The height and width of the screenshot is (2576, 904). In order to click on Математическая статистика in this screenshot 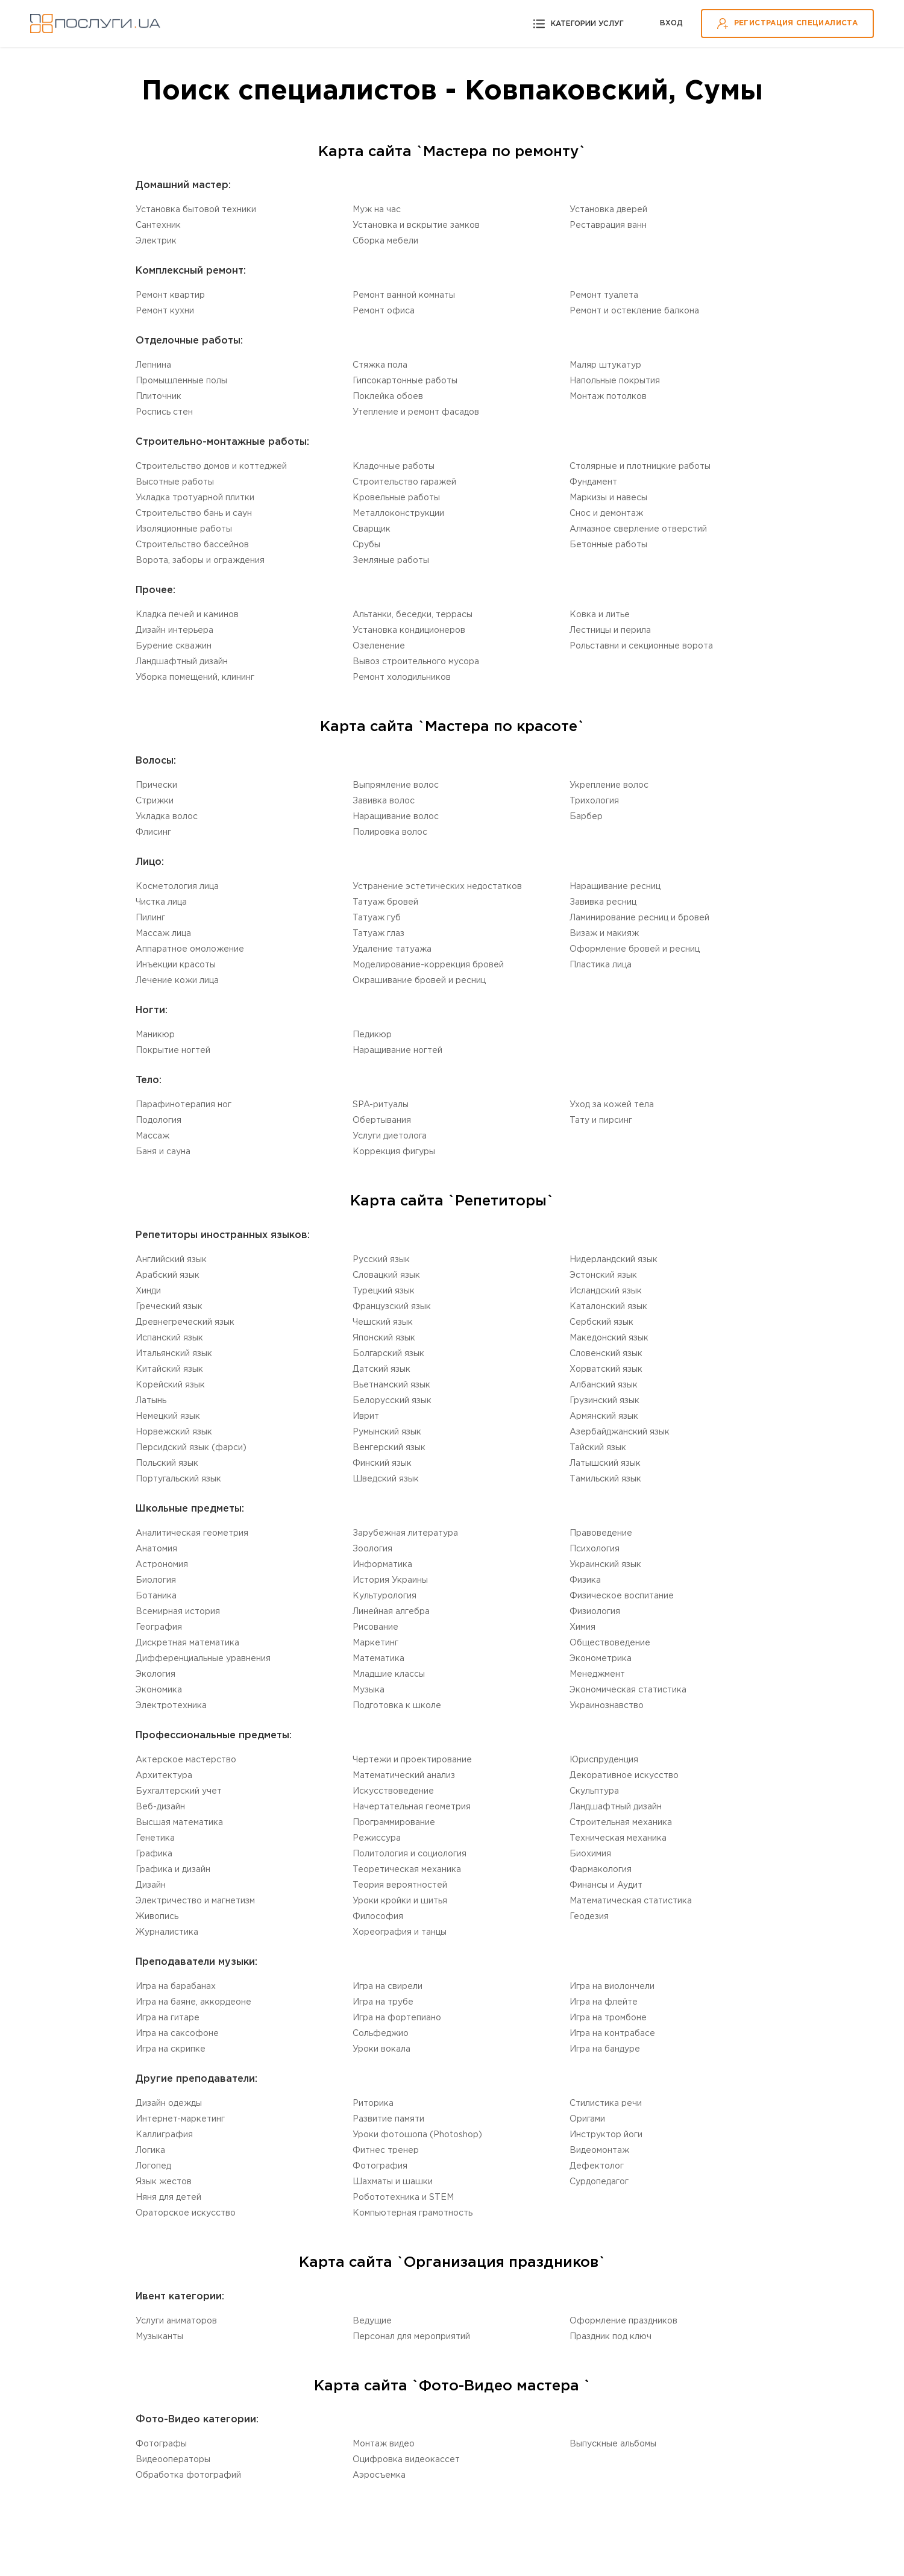, I will do `click(631, 1901)`.